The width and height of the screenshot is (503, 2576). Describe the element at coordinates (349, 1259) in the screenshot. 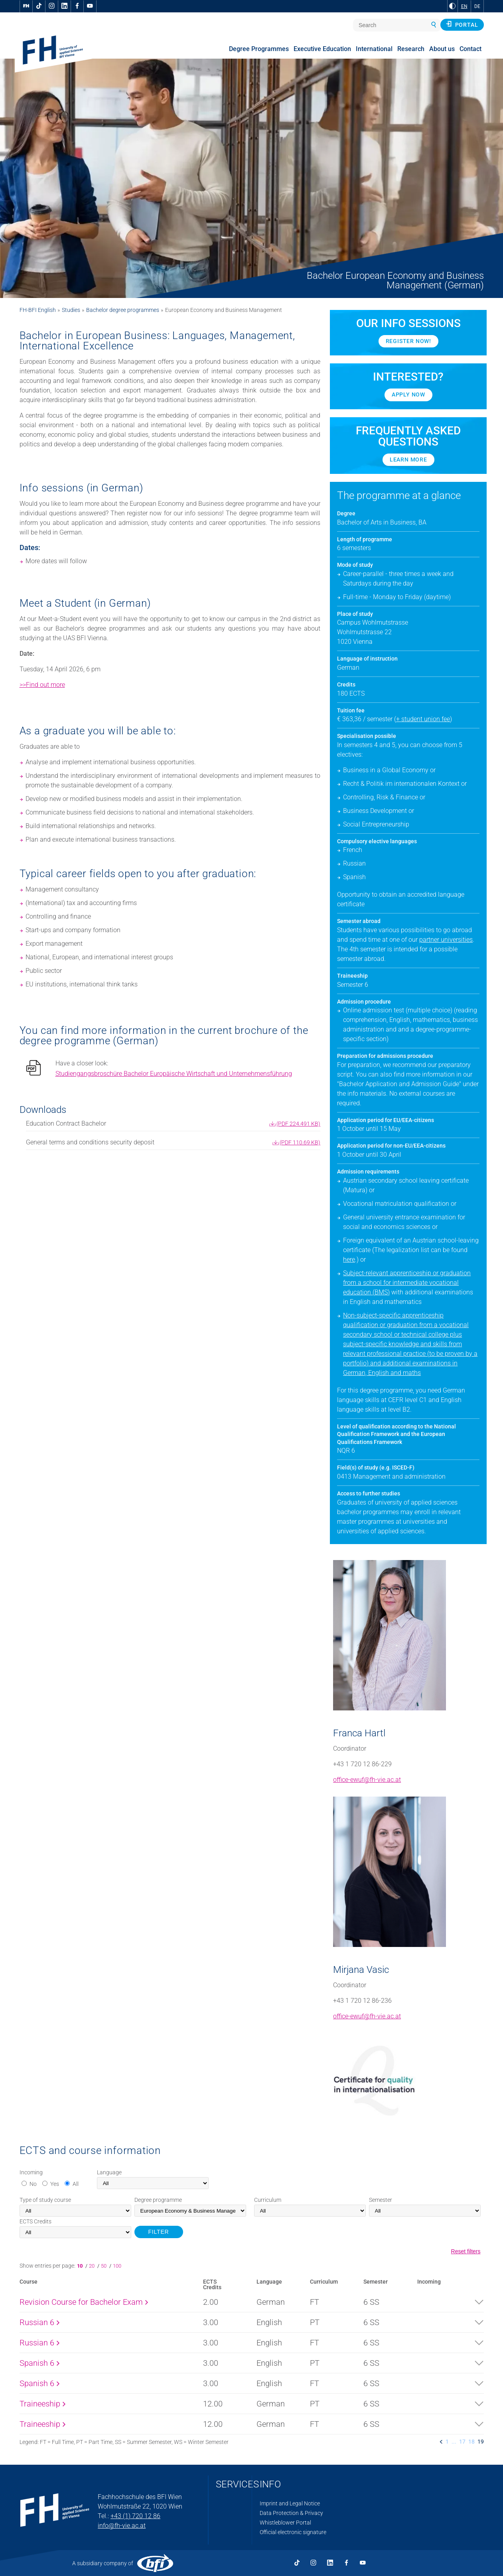

I see `here` at that location.